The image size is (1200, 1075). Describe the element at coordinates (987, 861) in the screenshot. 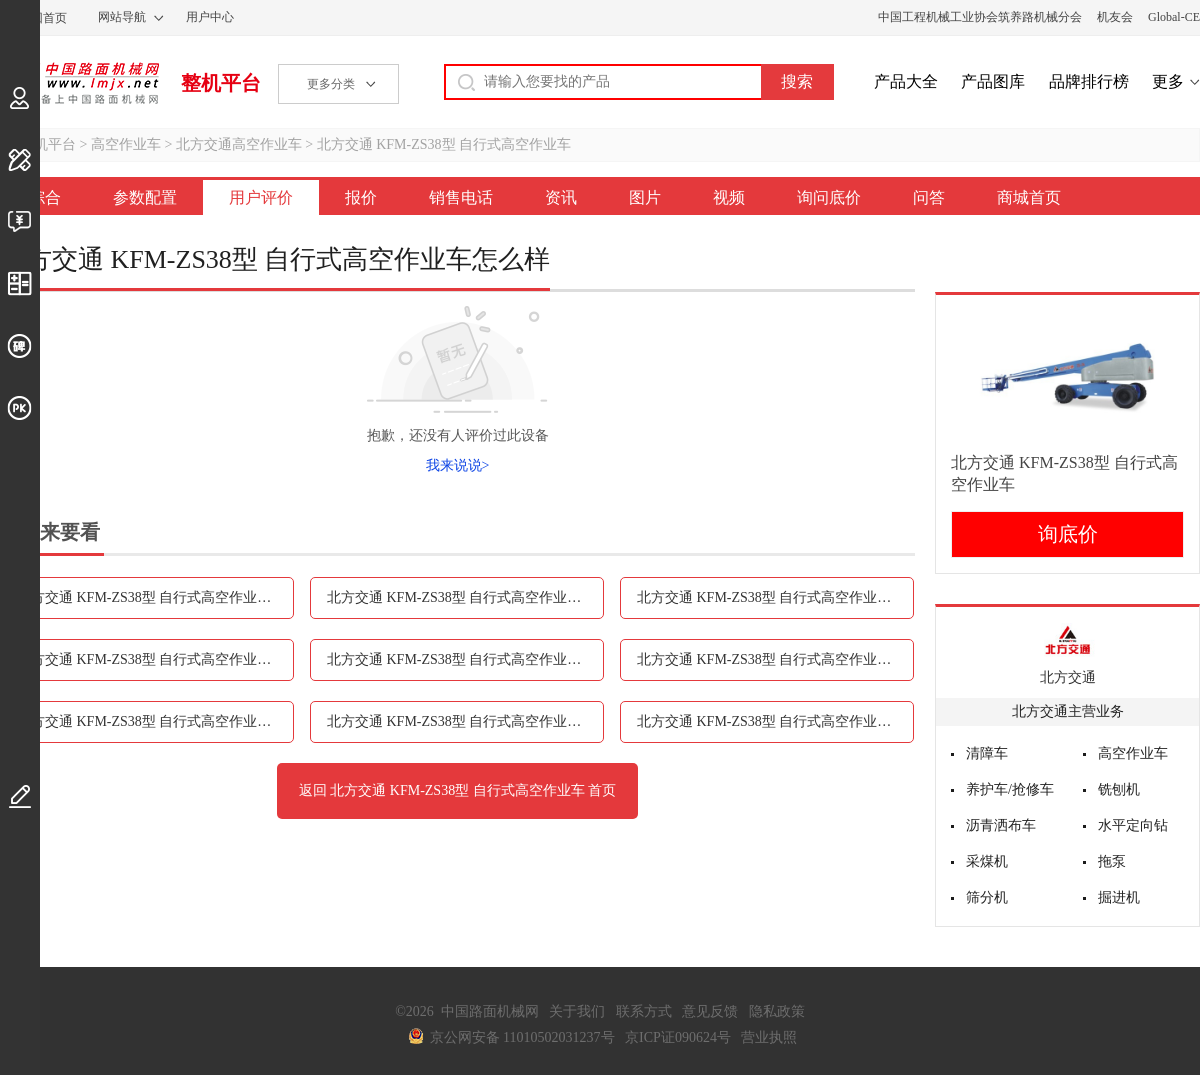

I see `采煤机` at that location.